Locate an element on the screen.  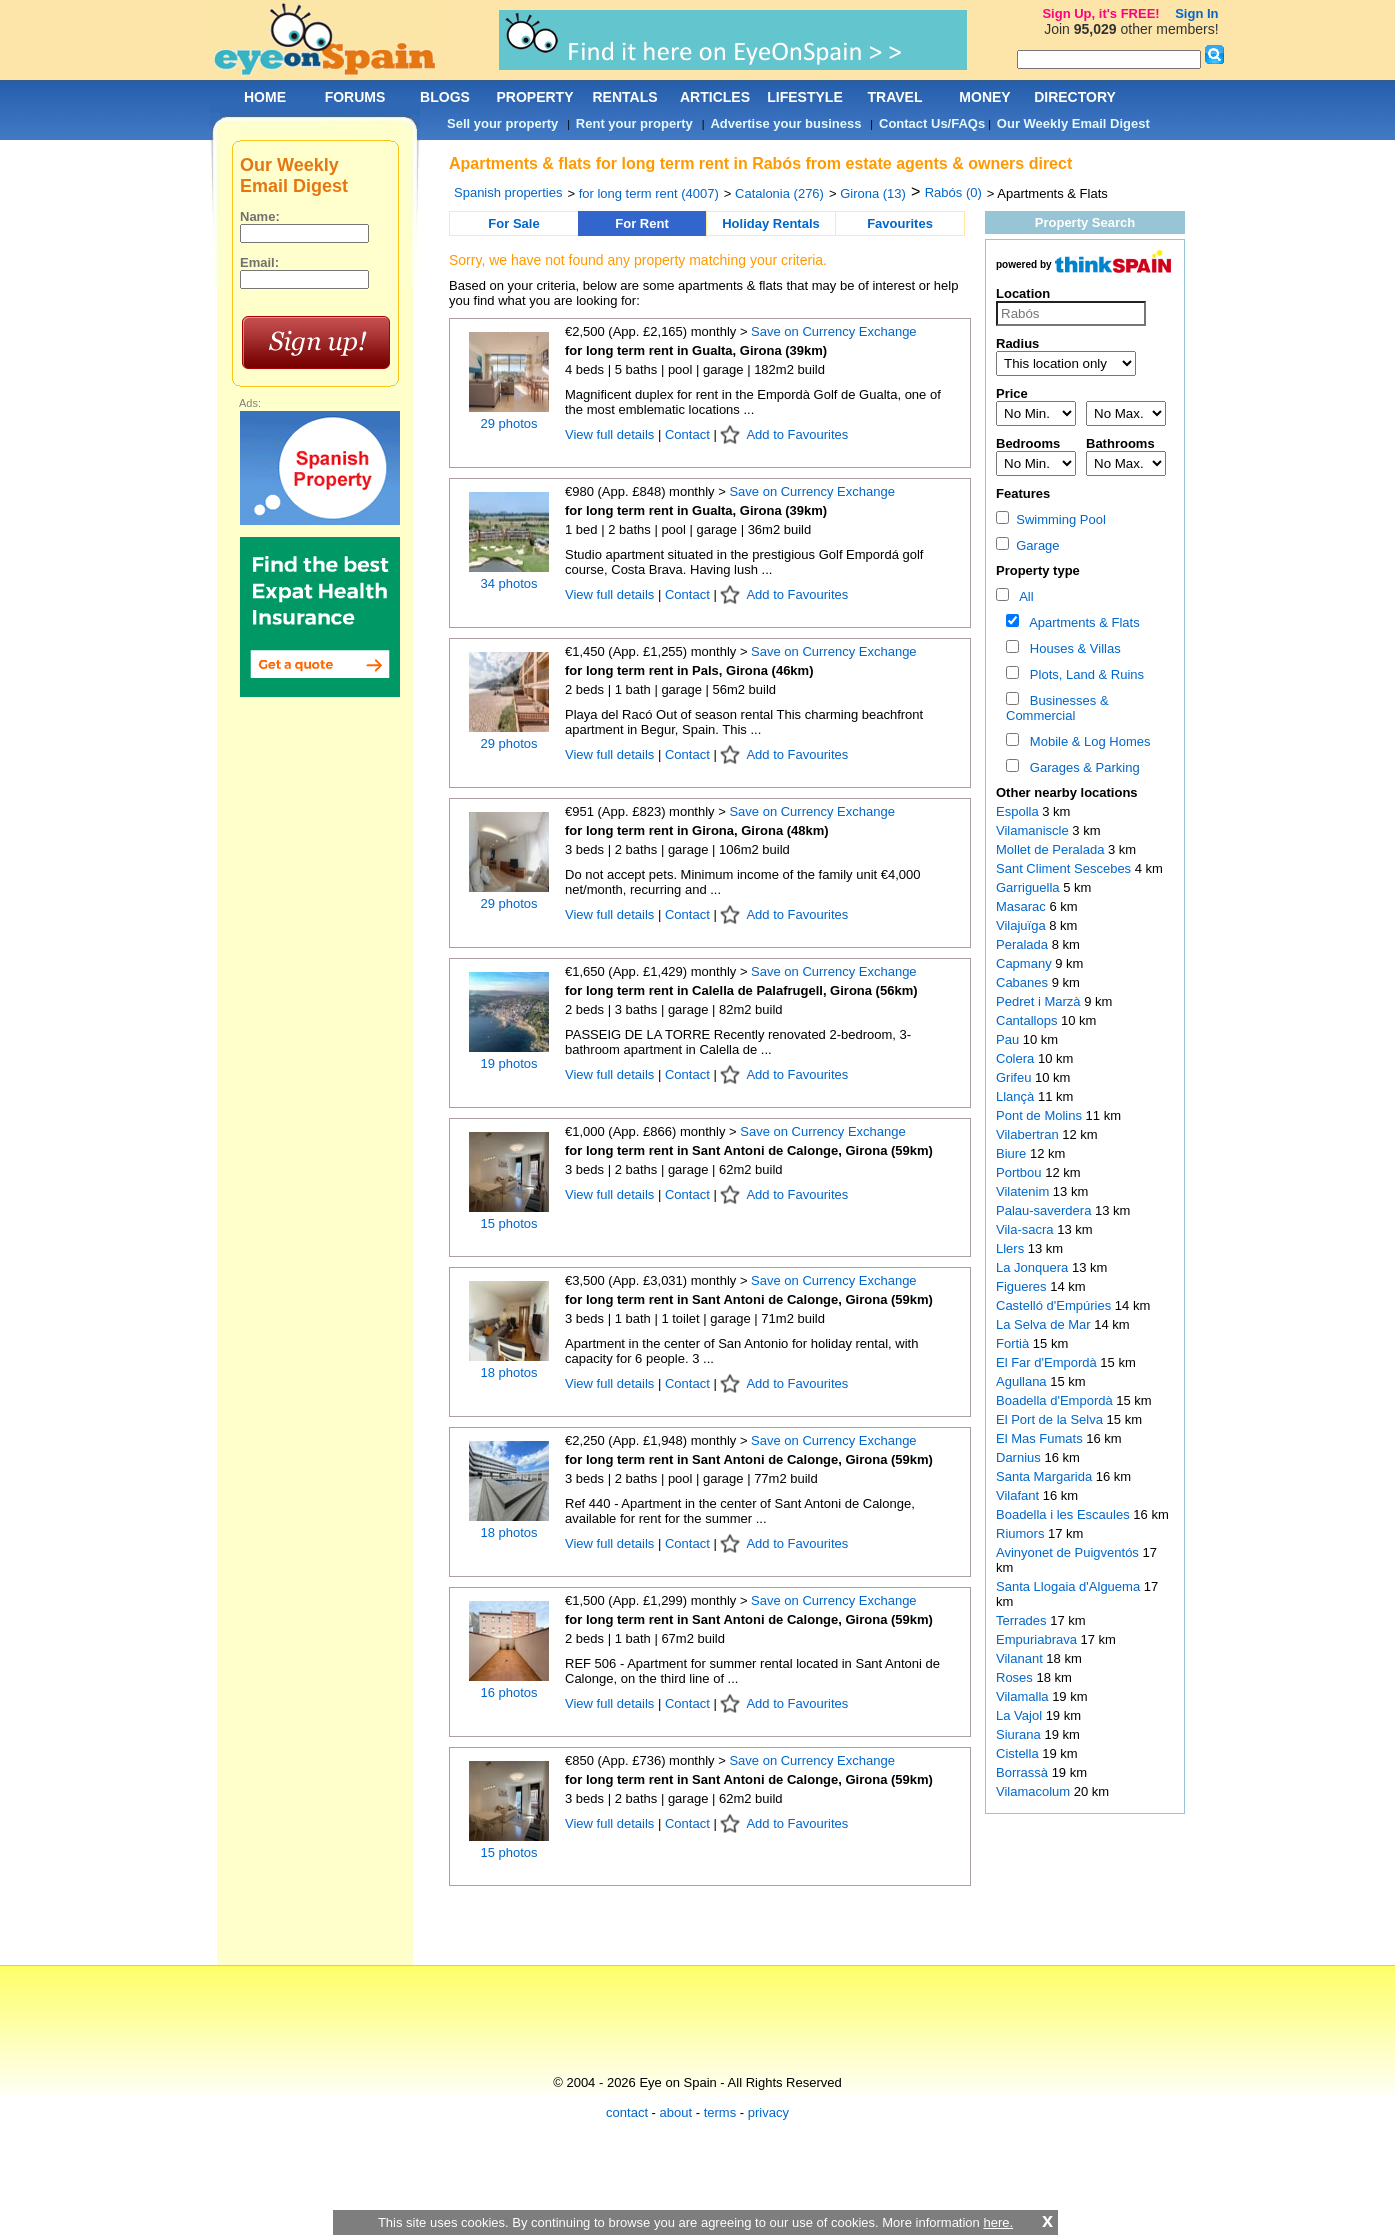
Garriguella is located at coordinates (1029, 887).